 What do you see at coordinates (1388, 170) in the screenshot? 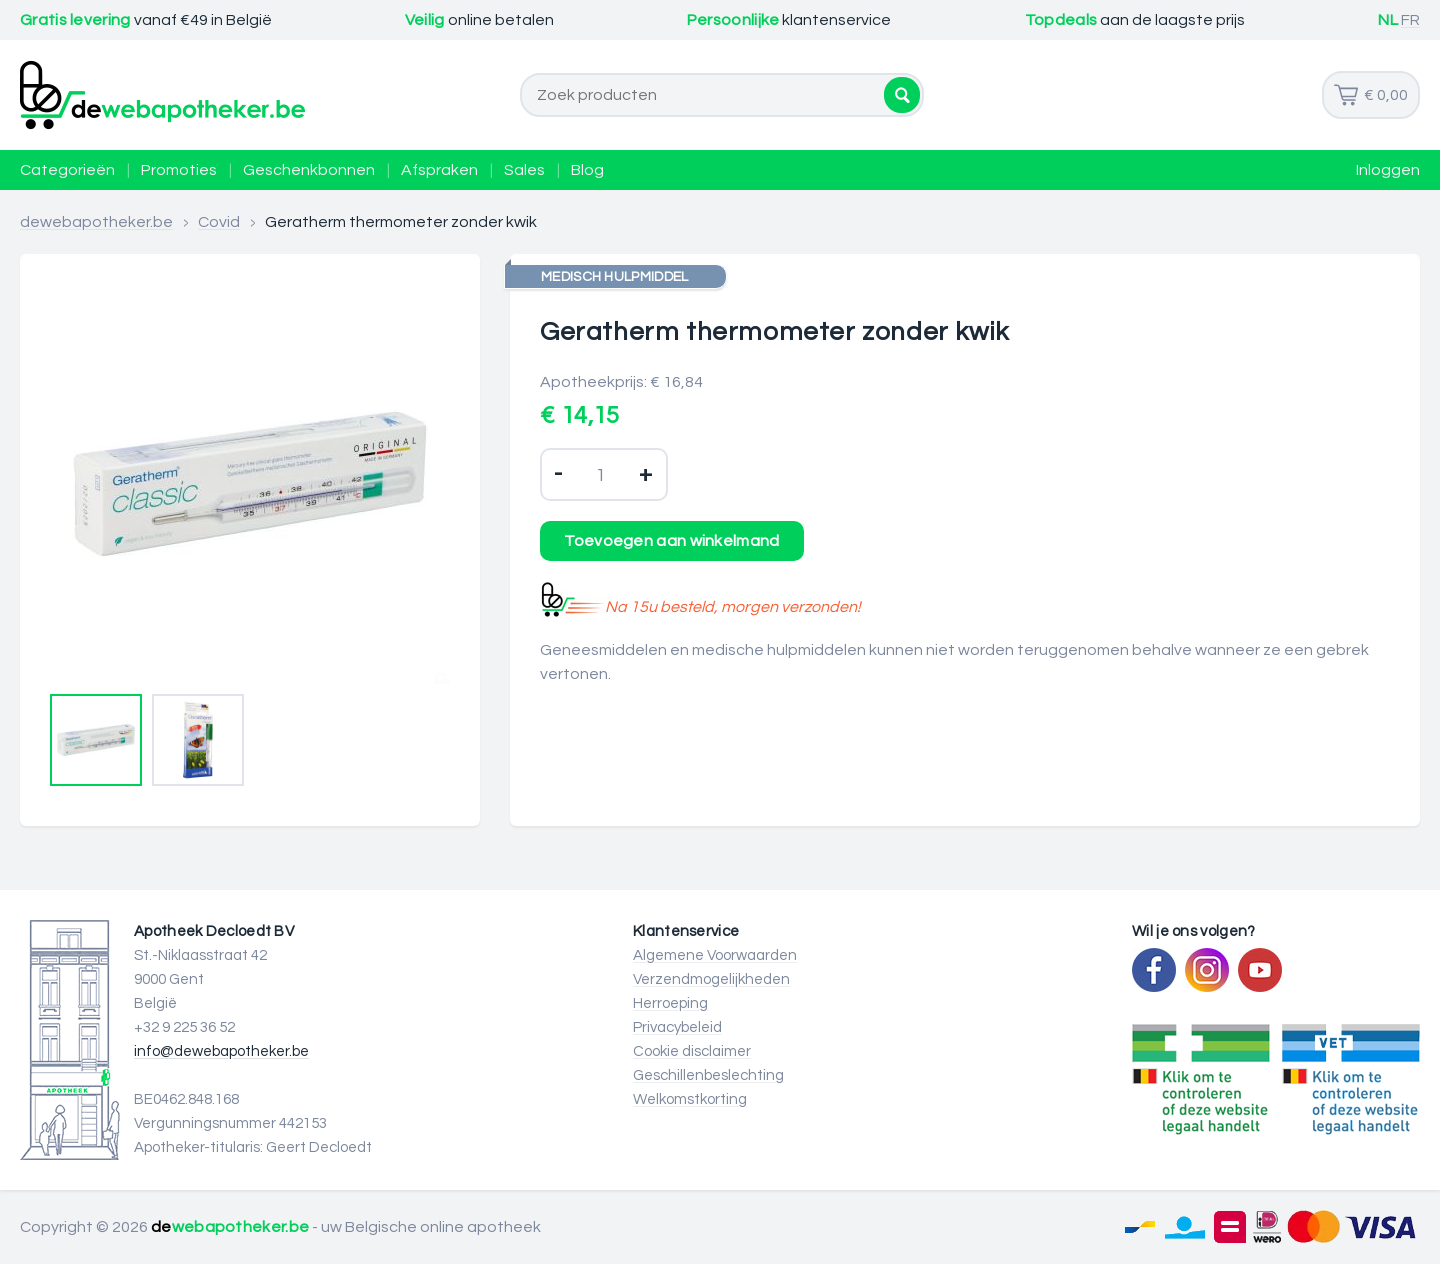
I see `Inloggen` at bounding box center [1388, 170].